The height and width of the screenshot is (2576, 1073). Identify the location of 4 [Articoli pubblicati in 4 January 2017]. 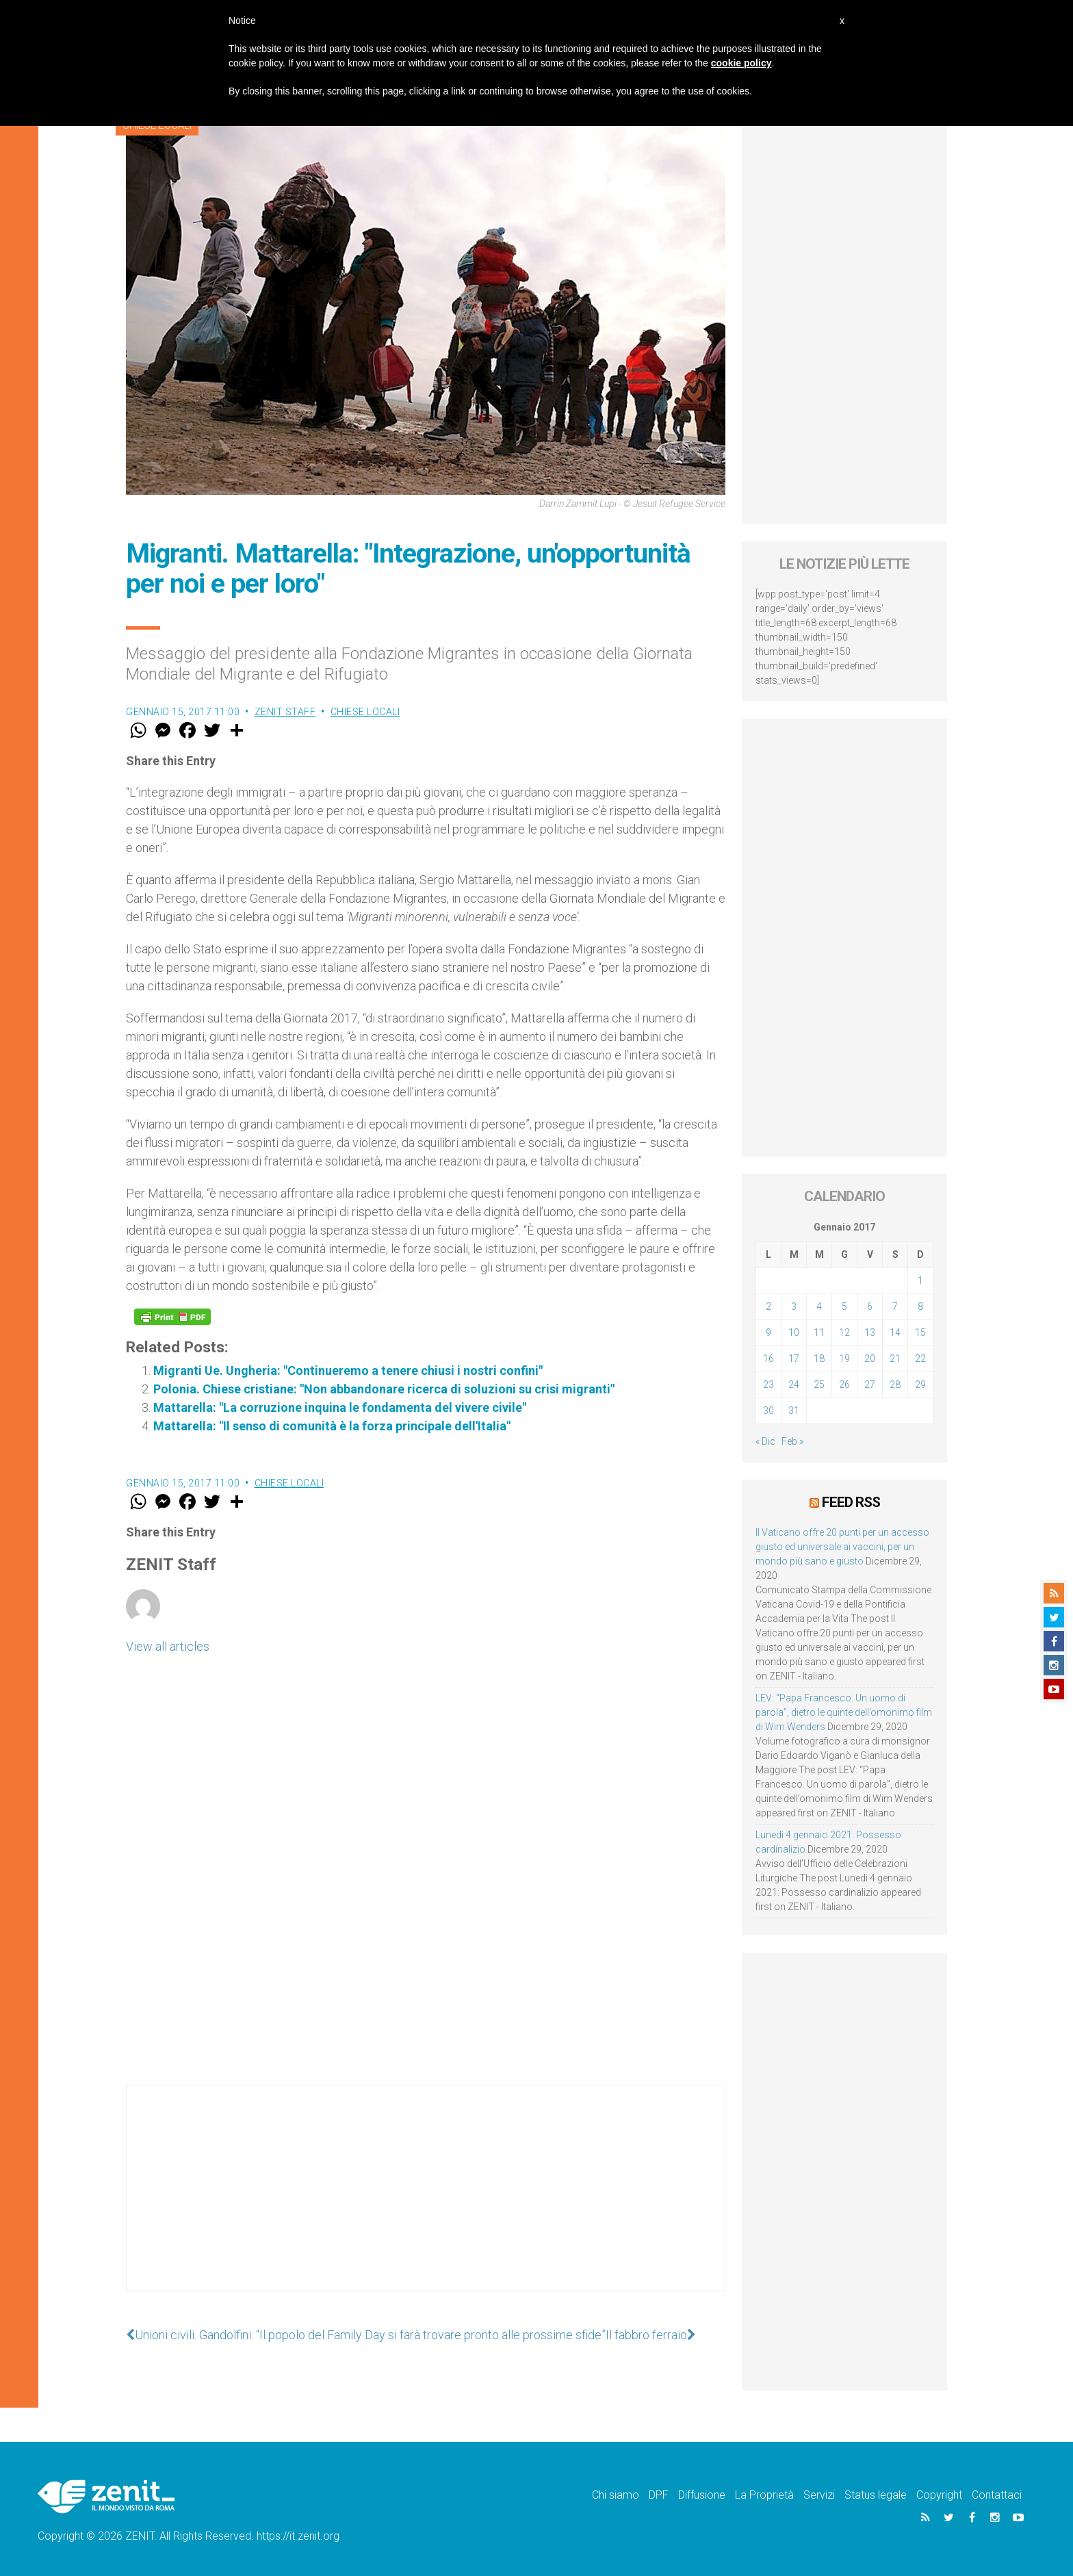
(819, 1306).